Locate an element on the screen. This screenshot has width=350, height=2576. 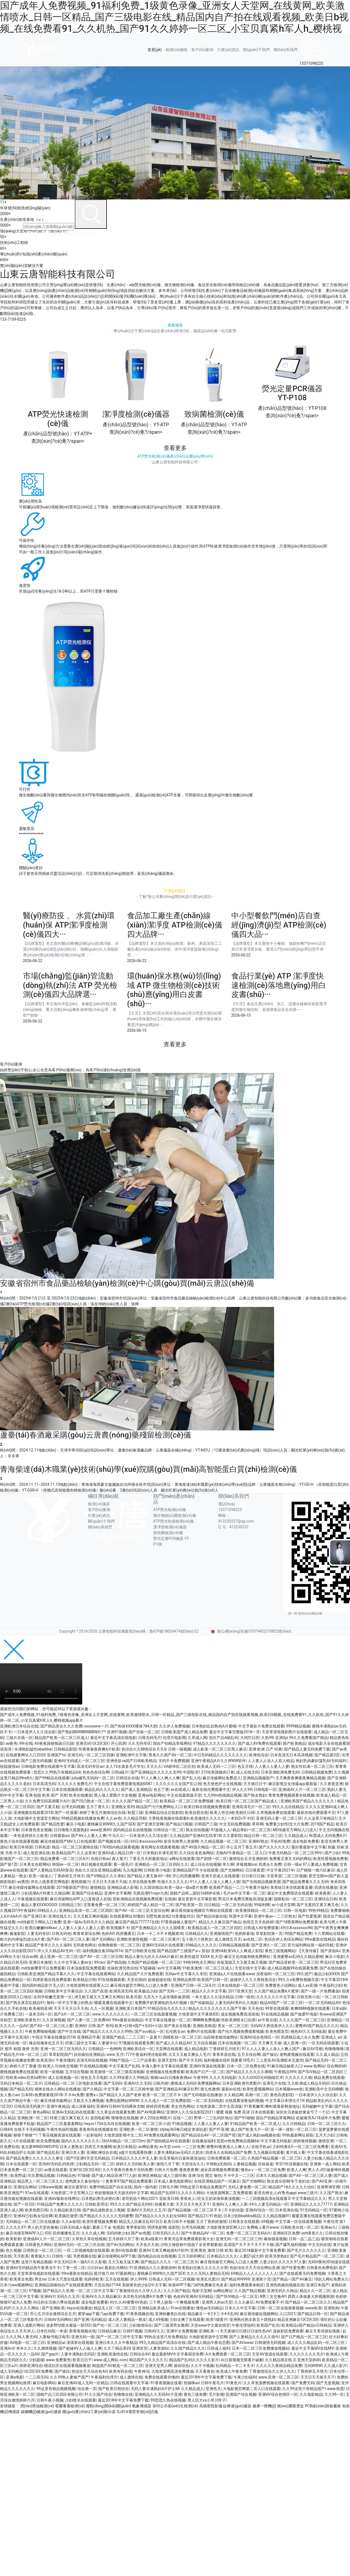
福利视频合集200p2016 is located at coordinates (102, 1951).